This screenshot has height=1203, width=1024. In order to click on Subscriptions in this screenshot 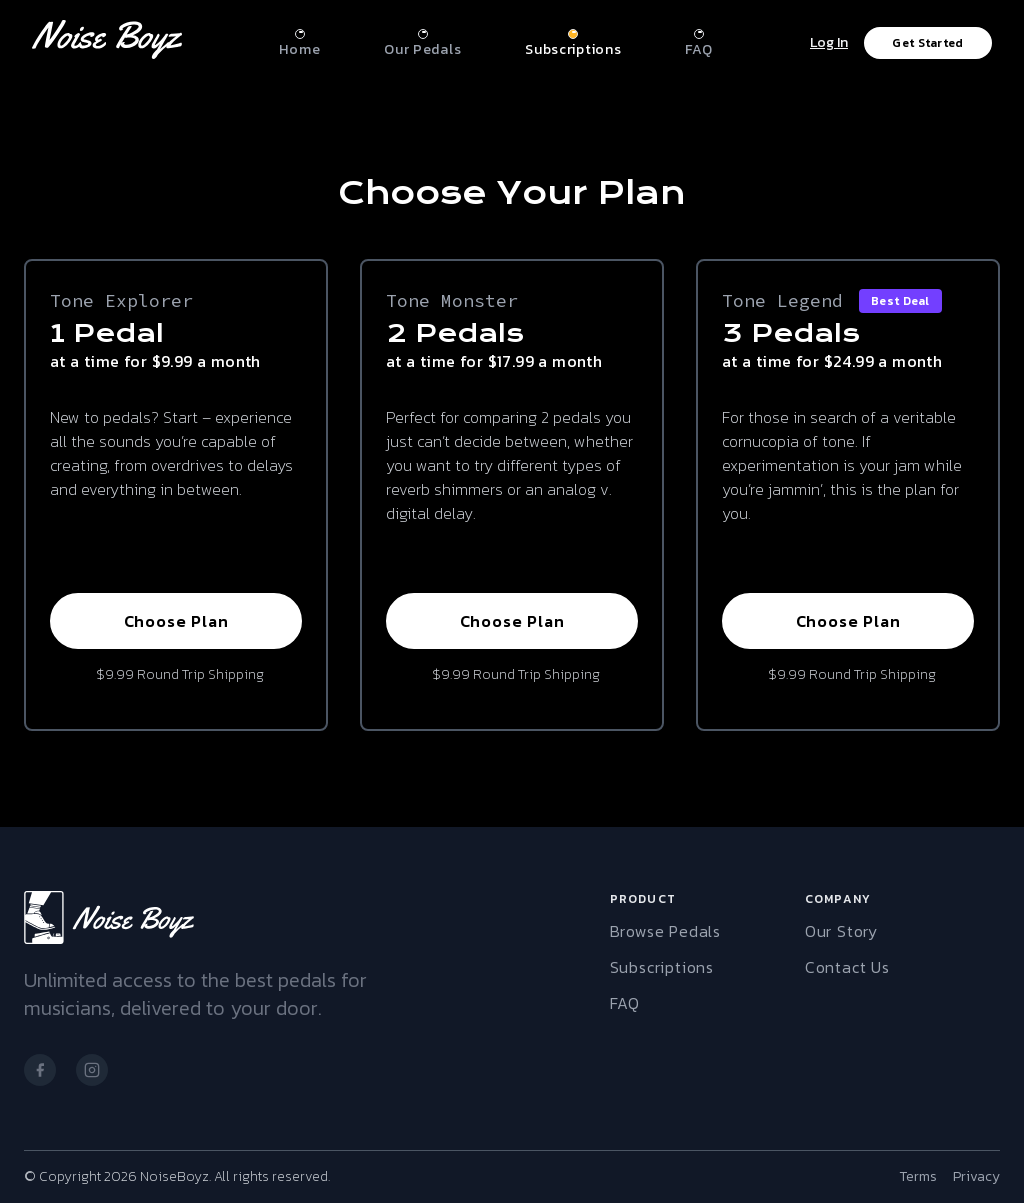, I will do `click(662, 967)`.